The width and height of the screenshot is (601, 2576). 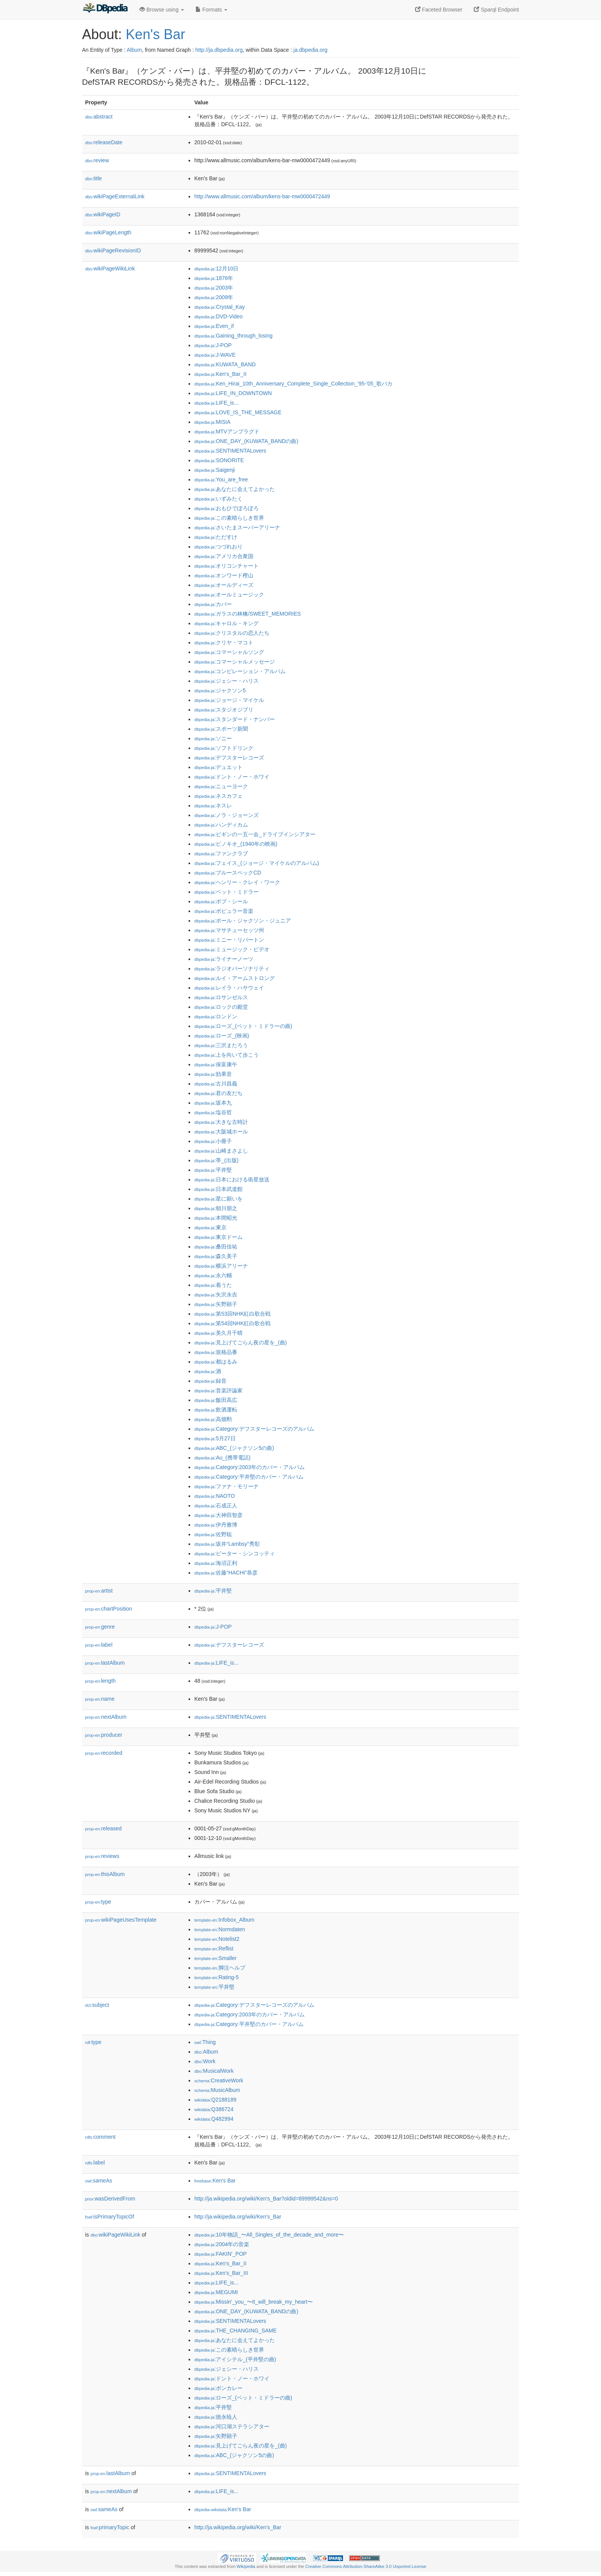 What do you see at coordinates (216, 268) in the screenshot?
I see `:12月10日` at bounding box center [216, 268].